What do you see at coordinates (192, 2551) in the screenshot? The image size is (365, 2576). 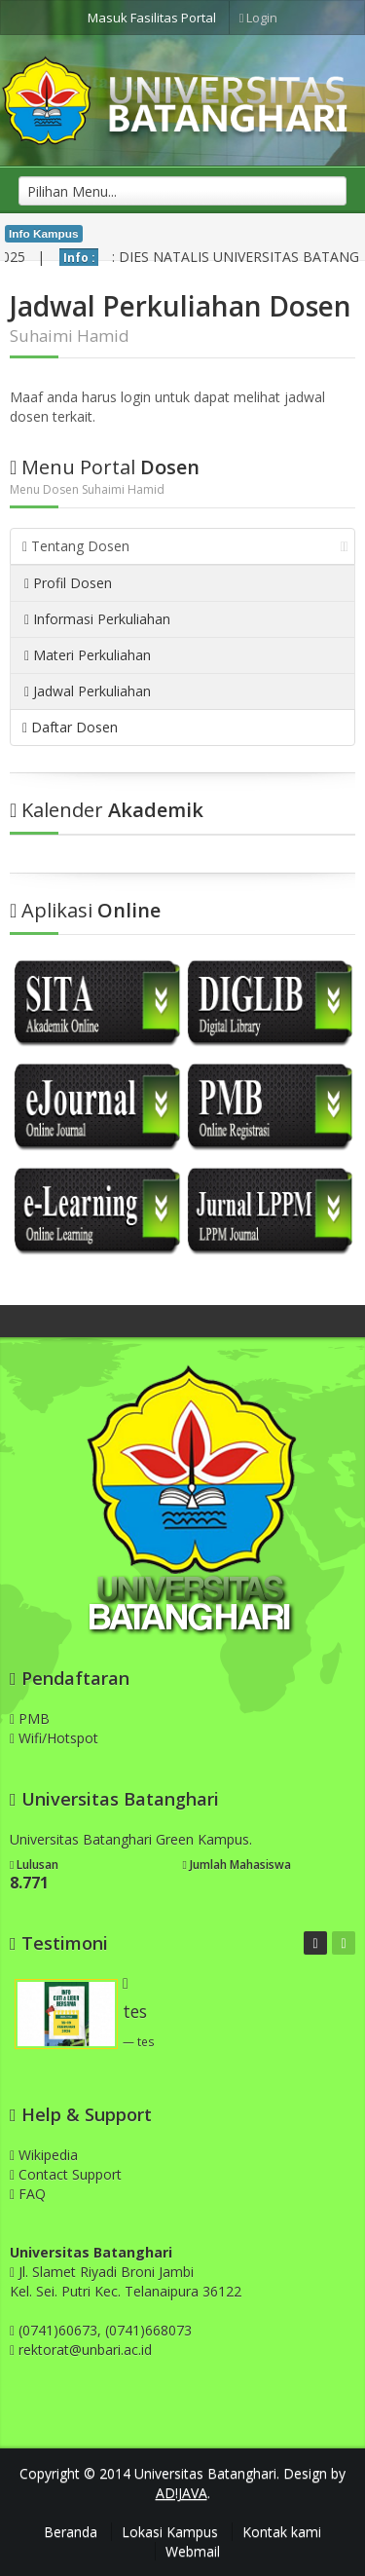 I see `Webmail` at bounding box center [192, 2551].